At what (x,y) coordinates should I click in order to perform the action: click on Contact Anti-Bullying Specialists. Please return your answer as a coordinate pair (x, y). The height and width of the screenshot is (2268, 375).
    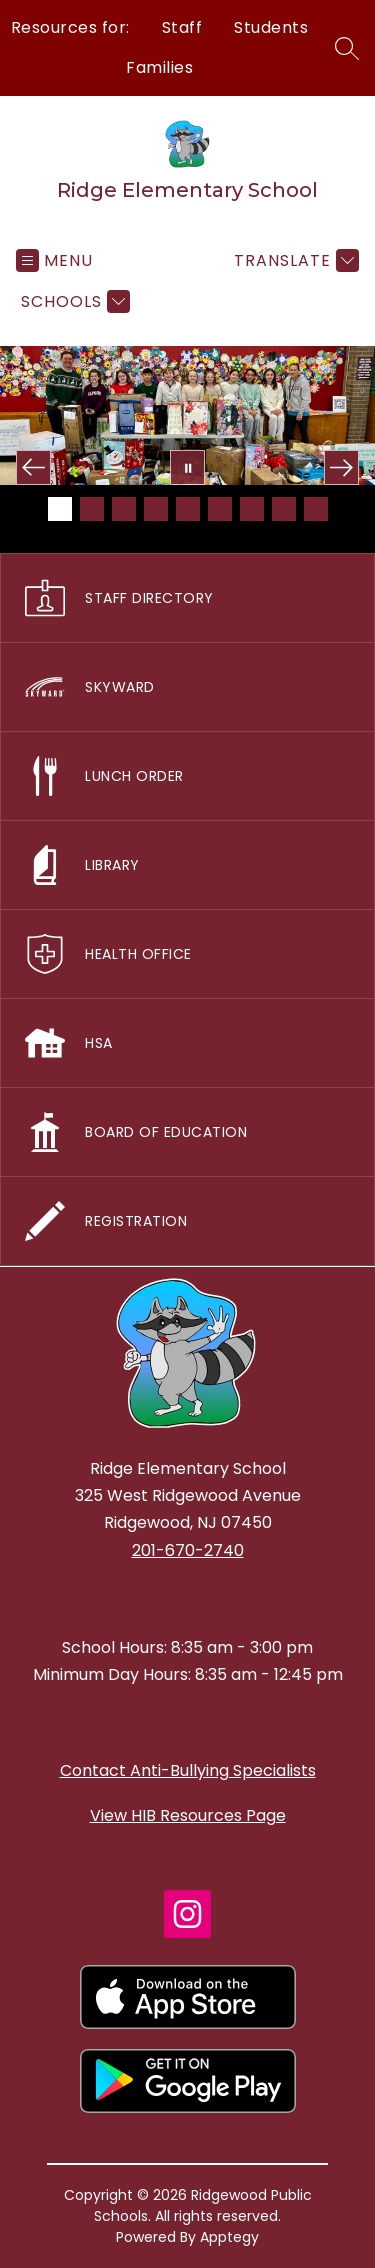
    Looking at the image, I should click on (188, 1770).